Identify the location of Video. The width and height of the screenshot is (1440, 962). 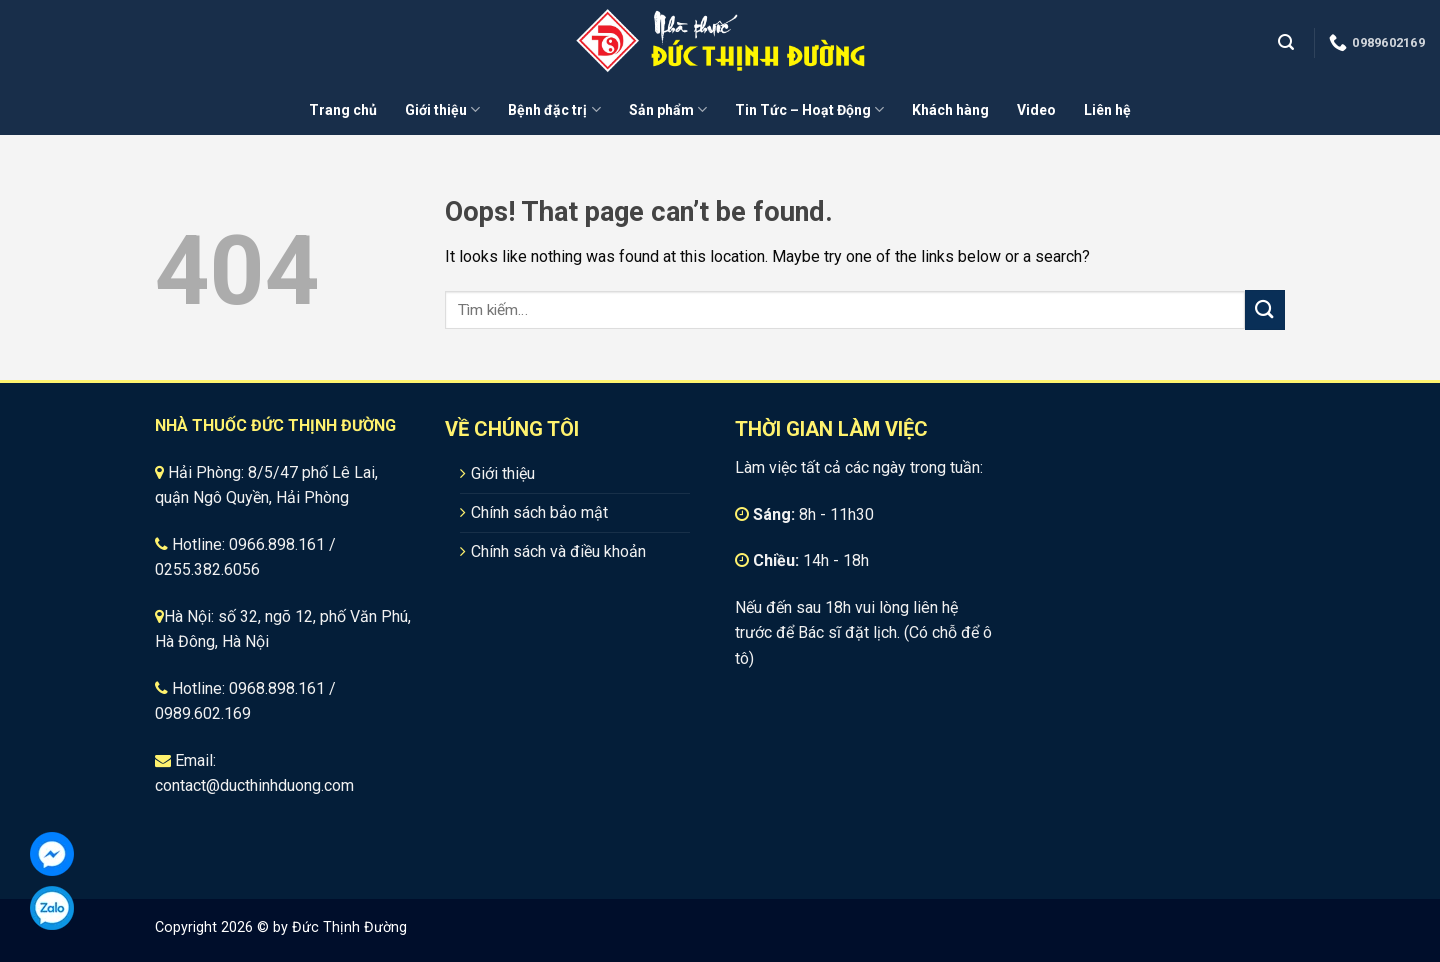
(1036, 110).